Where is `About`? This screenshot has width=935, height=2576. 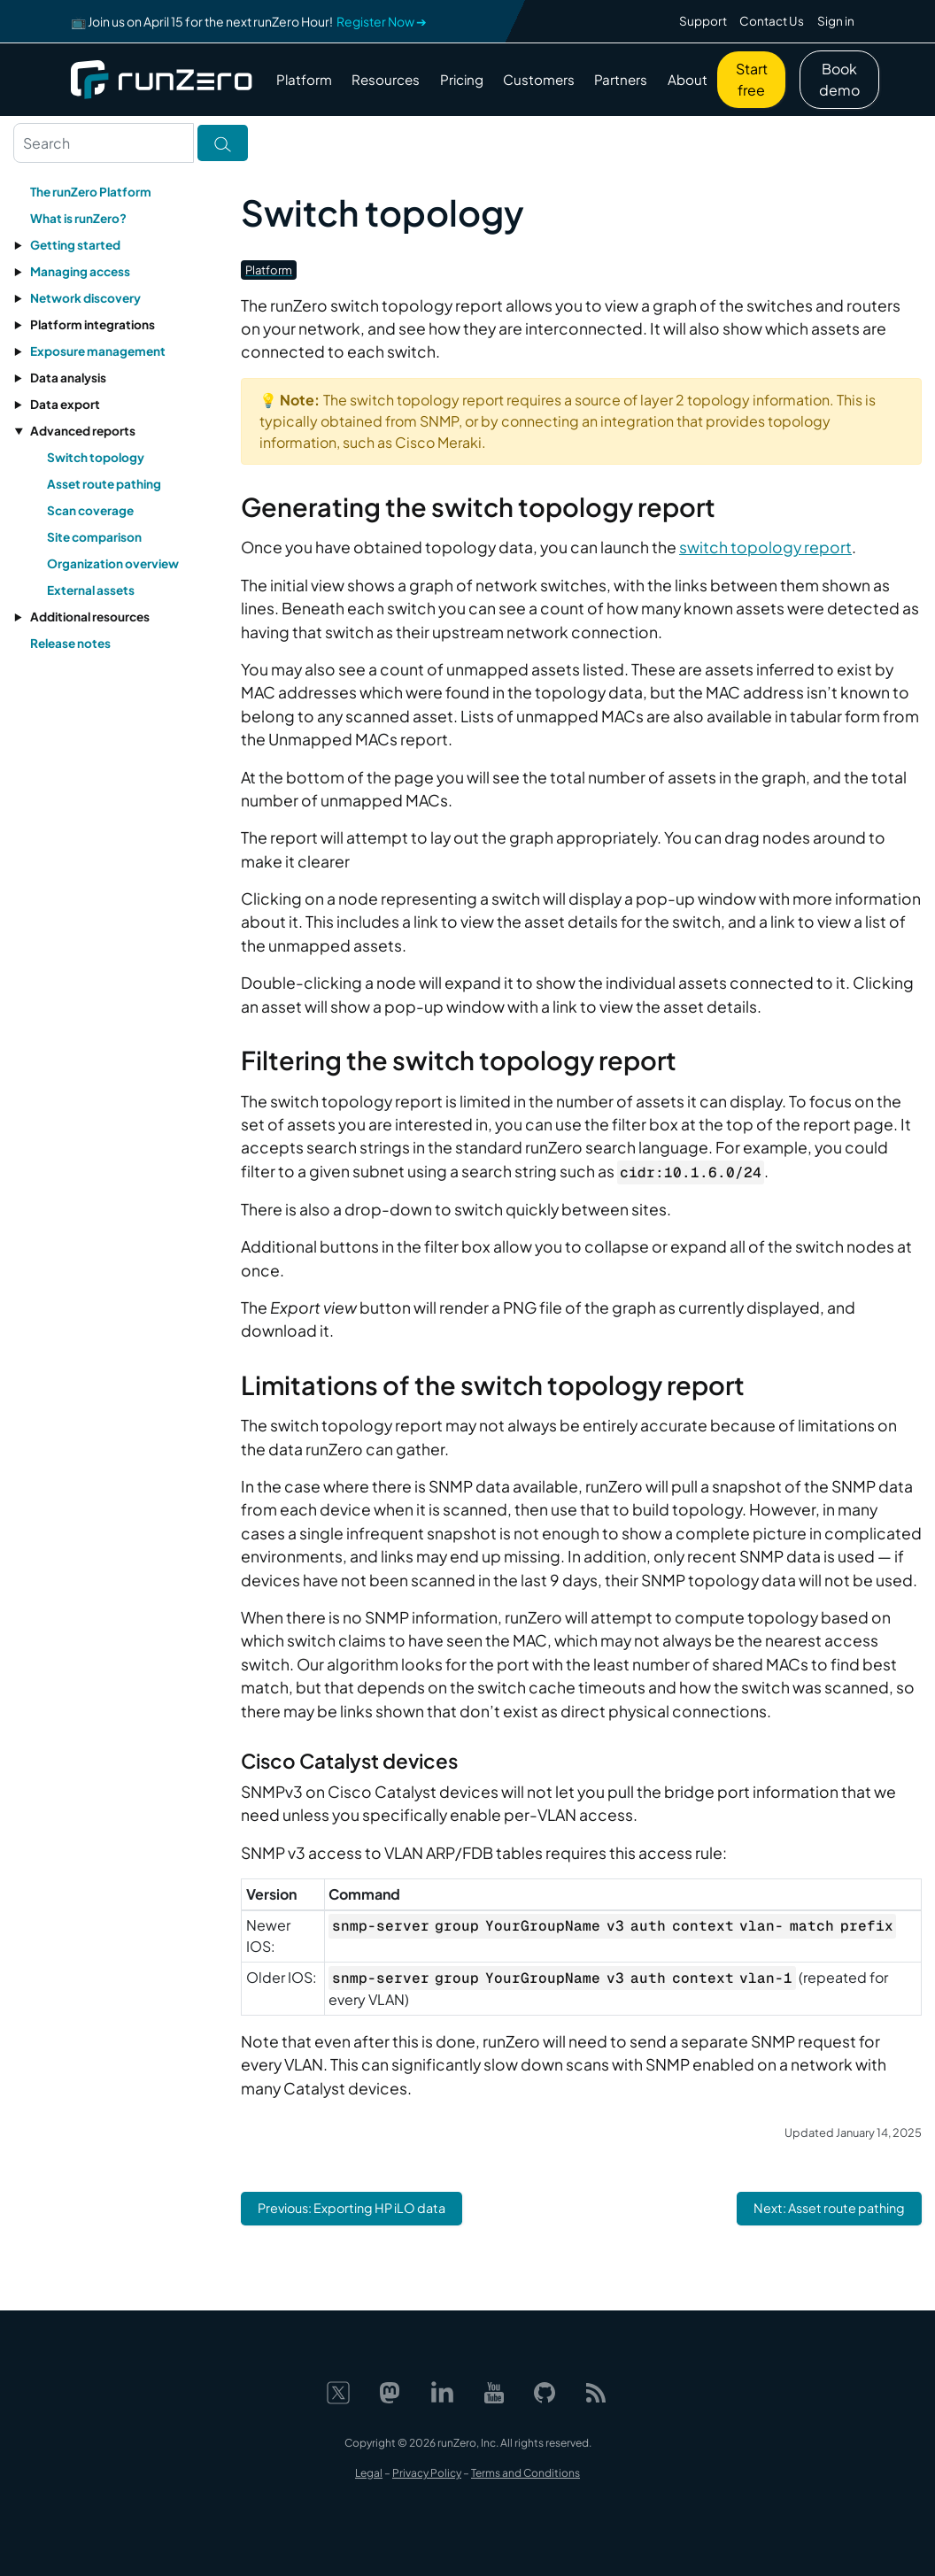
About is located at coordinates (687, 79).